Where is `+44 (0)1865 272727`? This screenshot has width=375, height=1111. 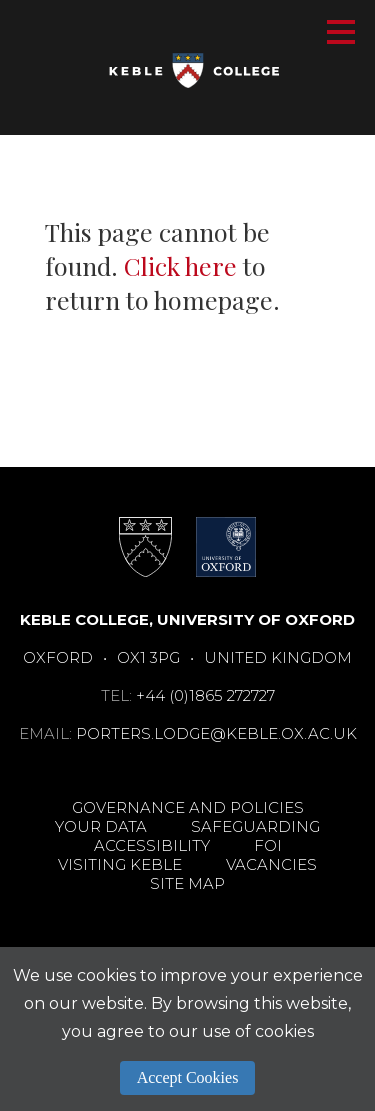 +44 (0)1865 272727 is located at coordinates (205, 695).